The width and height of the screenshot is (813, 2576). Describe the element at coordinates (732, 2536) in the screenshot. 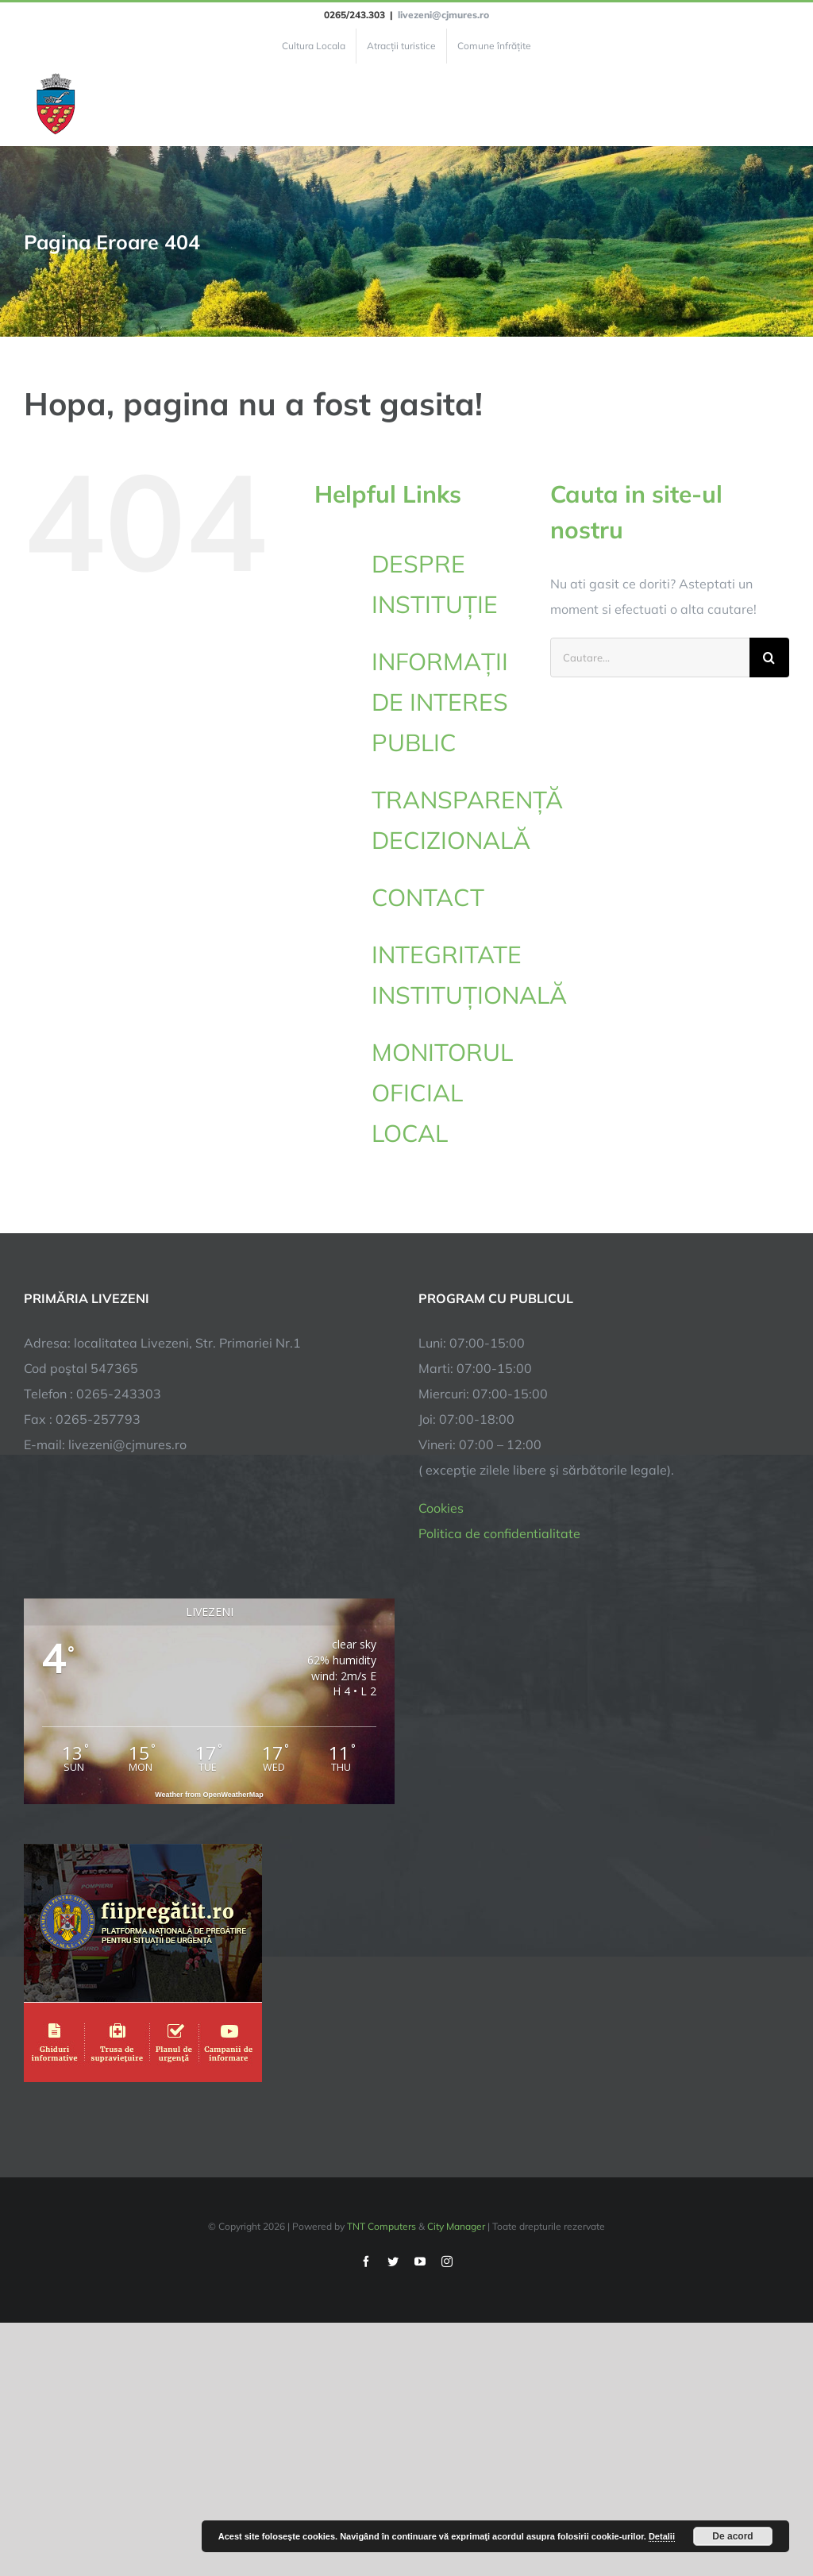

I see `De acord` at that location.